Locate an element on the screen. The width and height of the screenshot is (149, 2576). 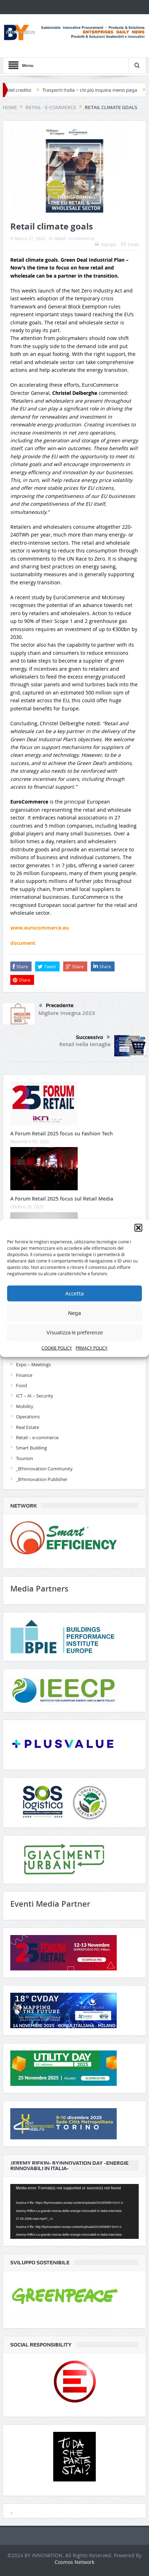
Food is located at coordinates (21, 1385).